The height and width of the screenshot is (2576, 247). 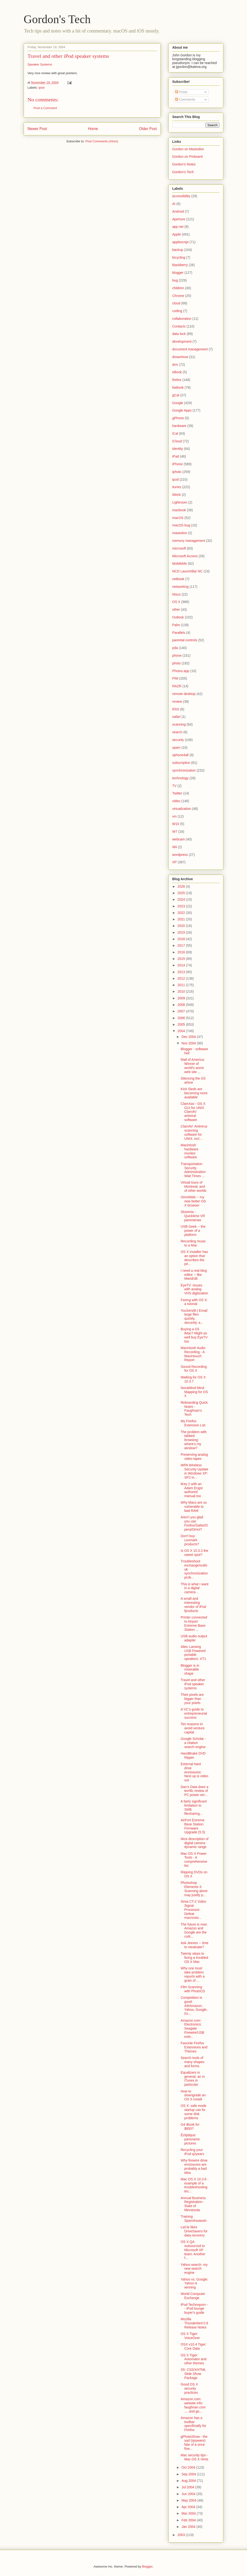 I want to click on Gordon's Tech, so click(x=57, y=19).